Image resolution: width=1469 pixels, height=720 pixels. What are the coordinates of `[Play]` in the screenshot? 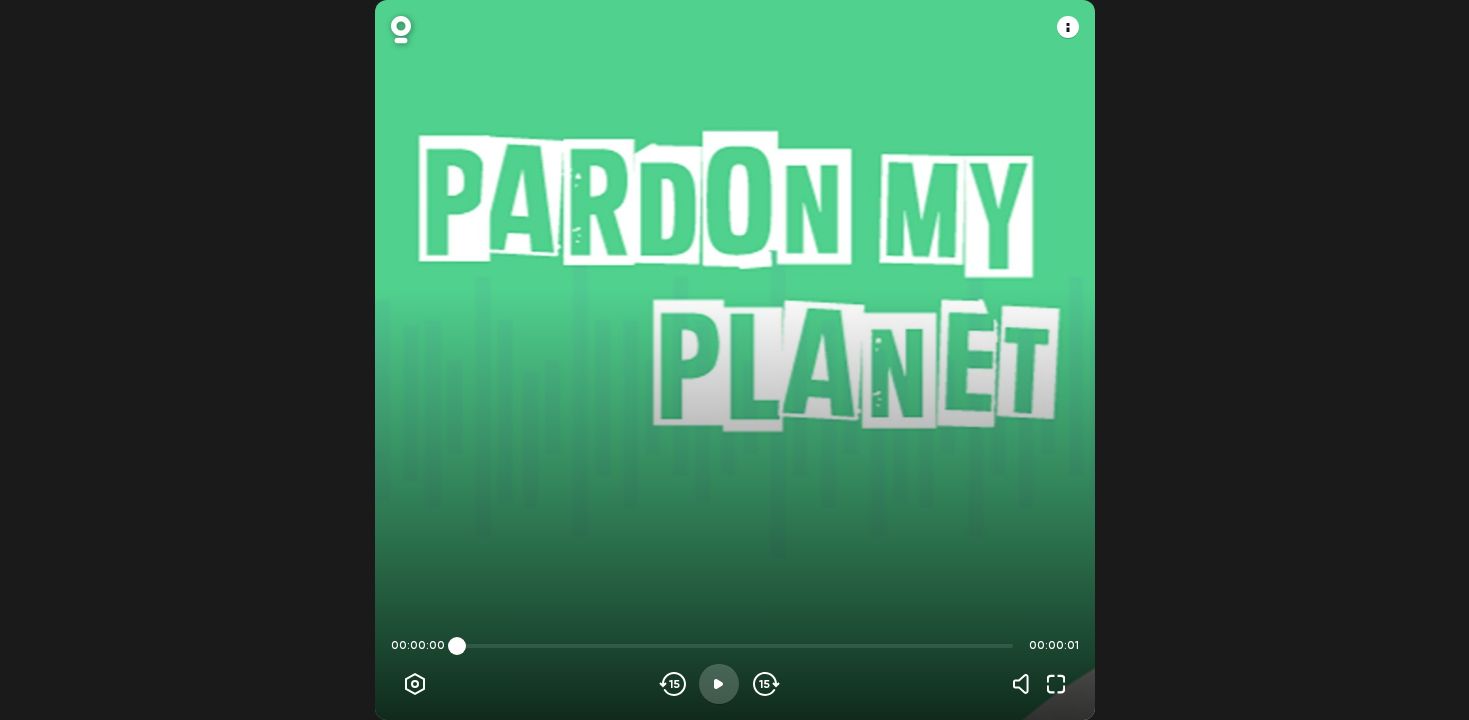 It's located at (719, 684).